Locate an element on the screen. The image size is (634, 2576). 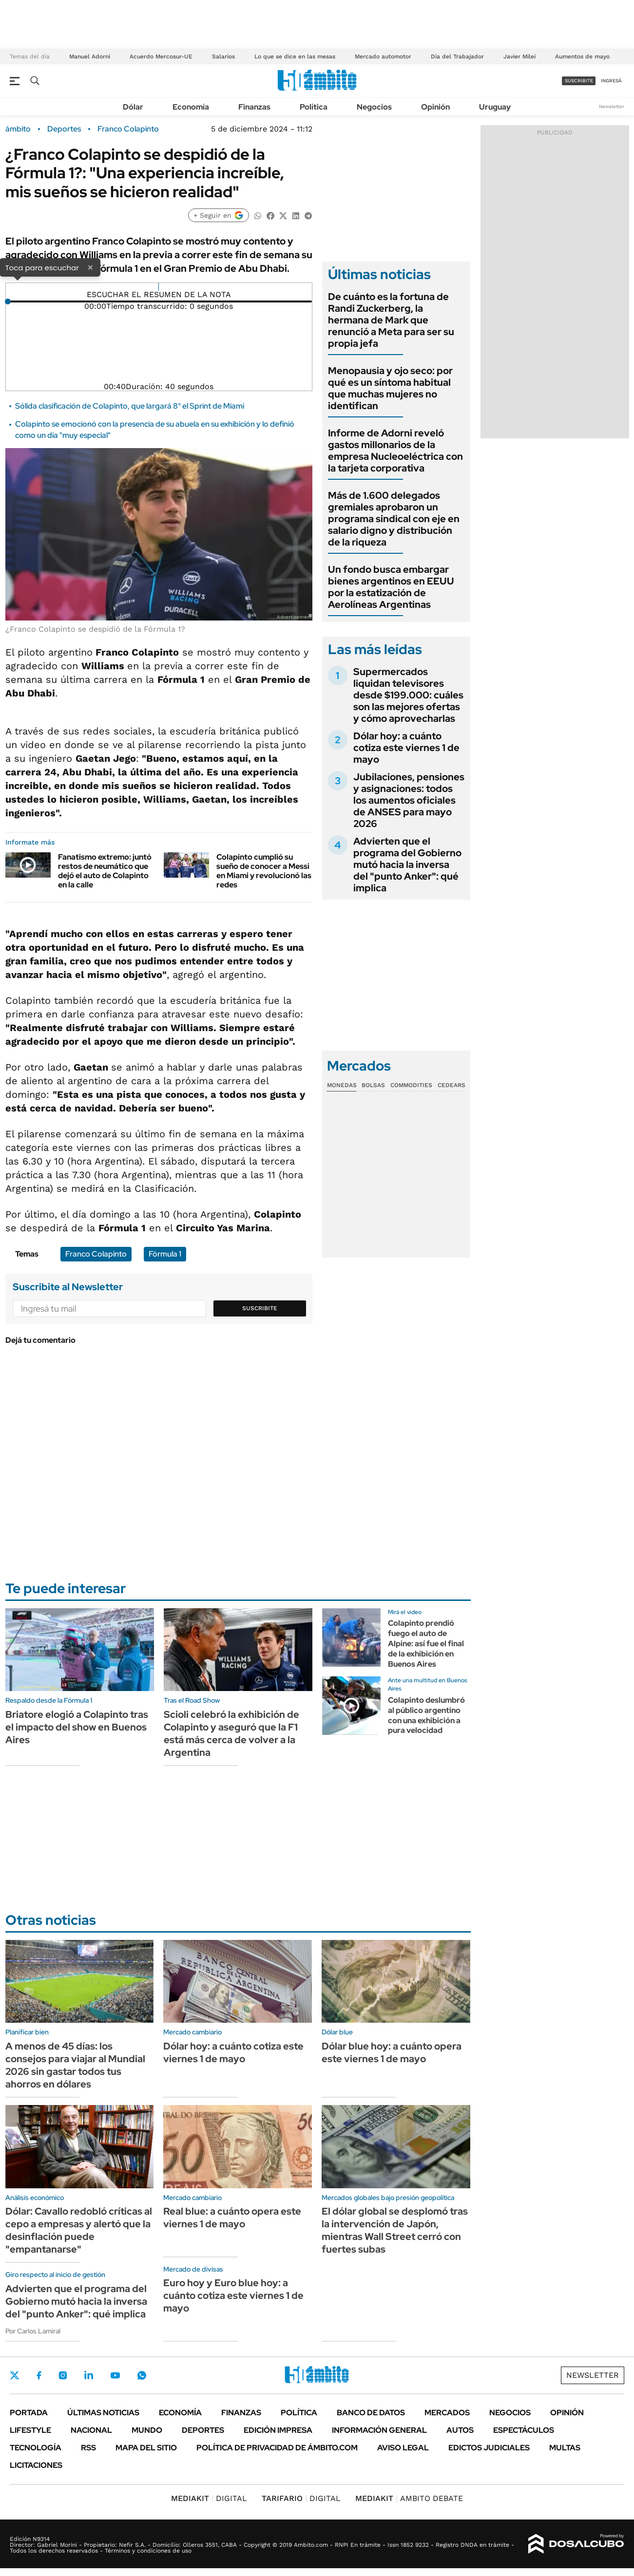
Youtube is located at coordinates (115, 2375).